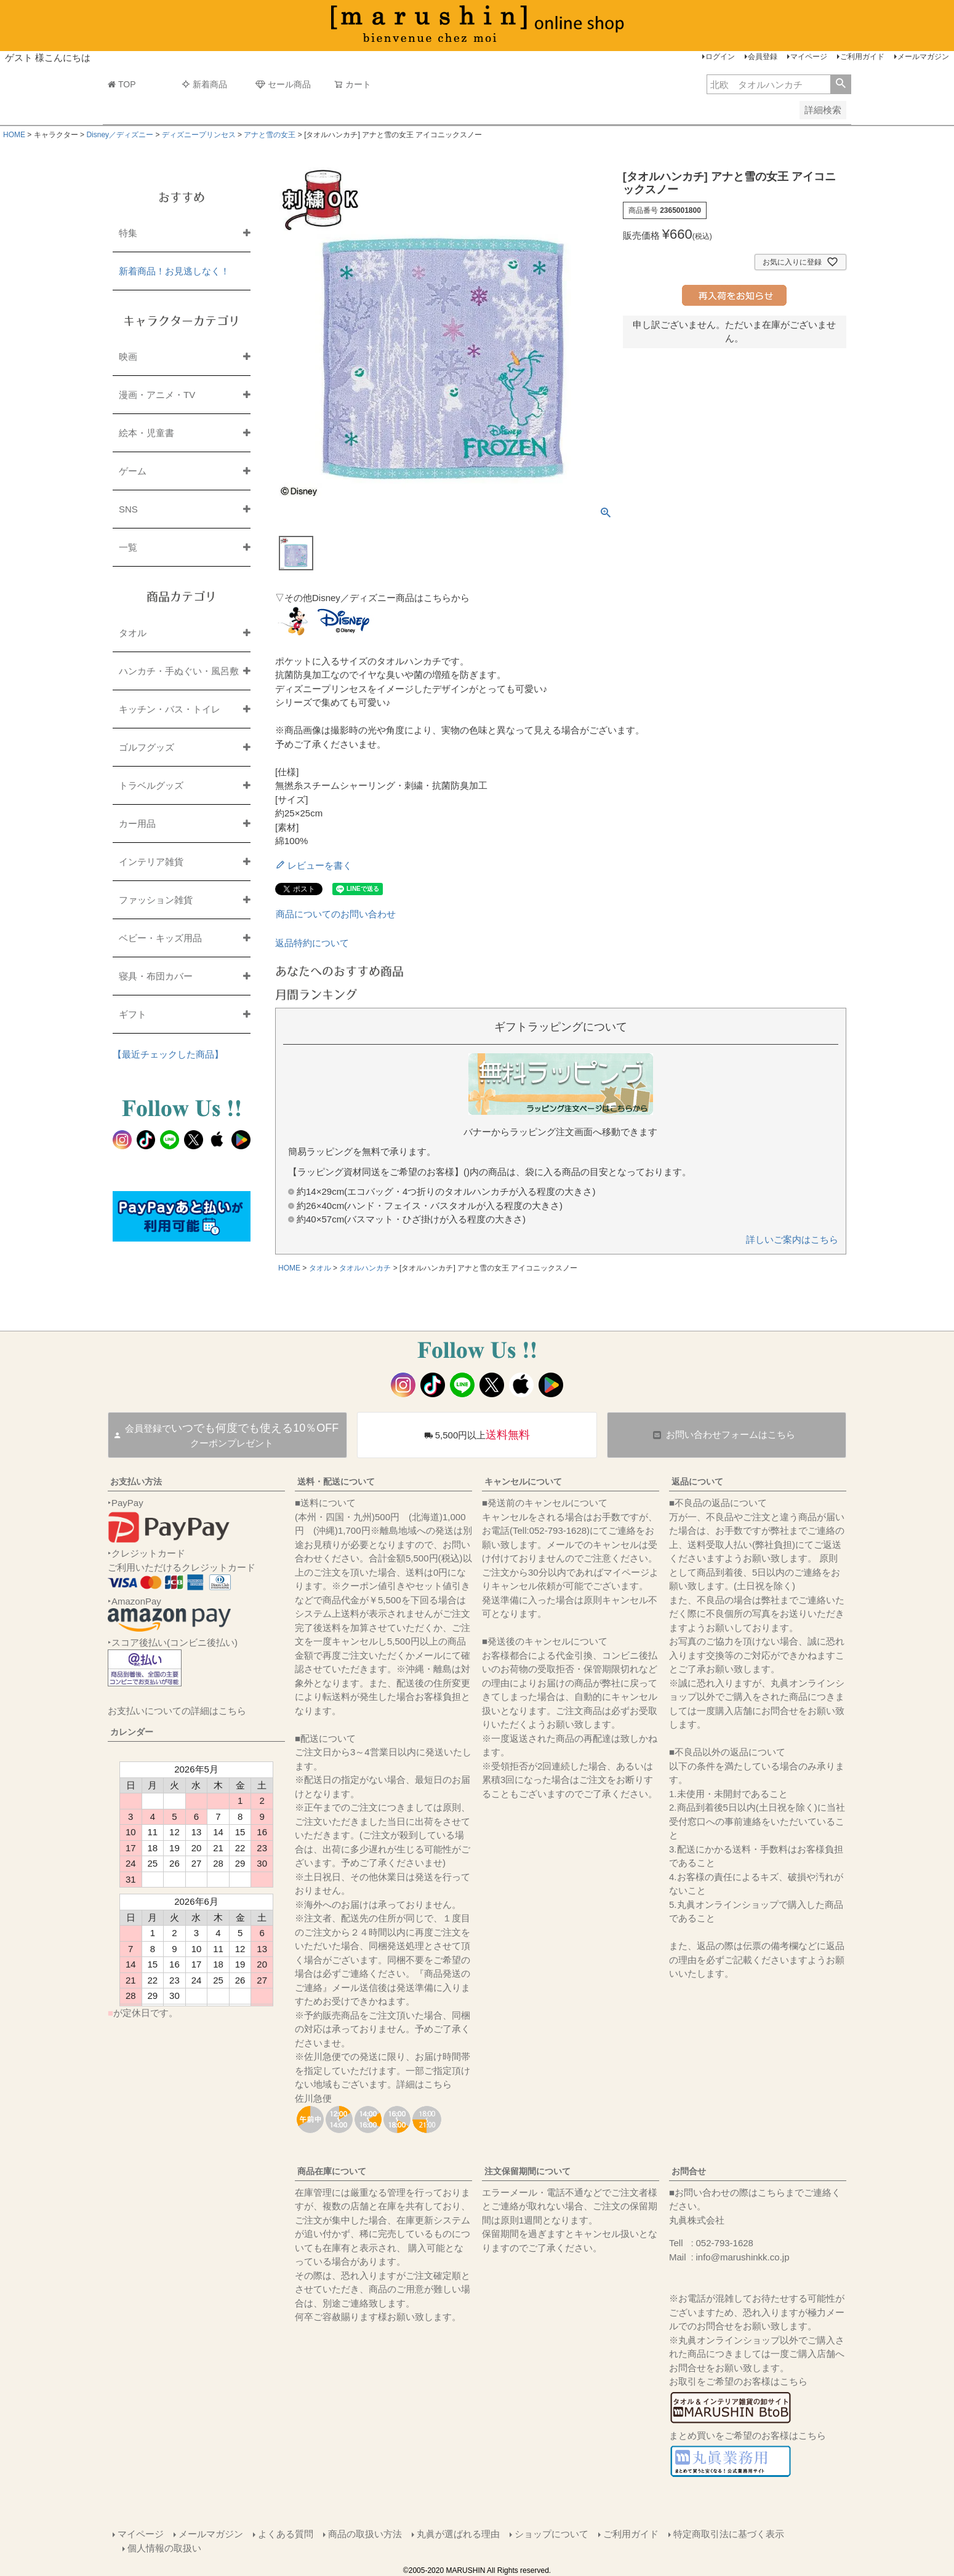  What do you see at coordinates (551, 2534) in the screenshot?
I see `ショップについて` at bounding box center [551, 2534].